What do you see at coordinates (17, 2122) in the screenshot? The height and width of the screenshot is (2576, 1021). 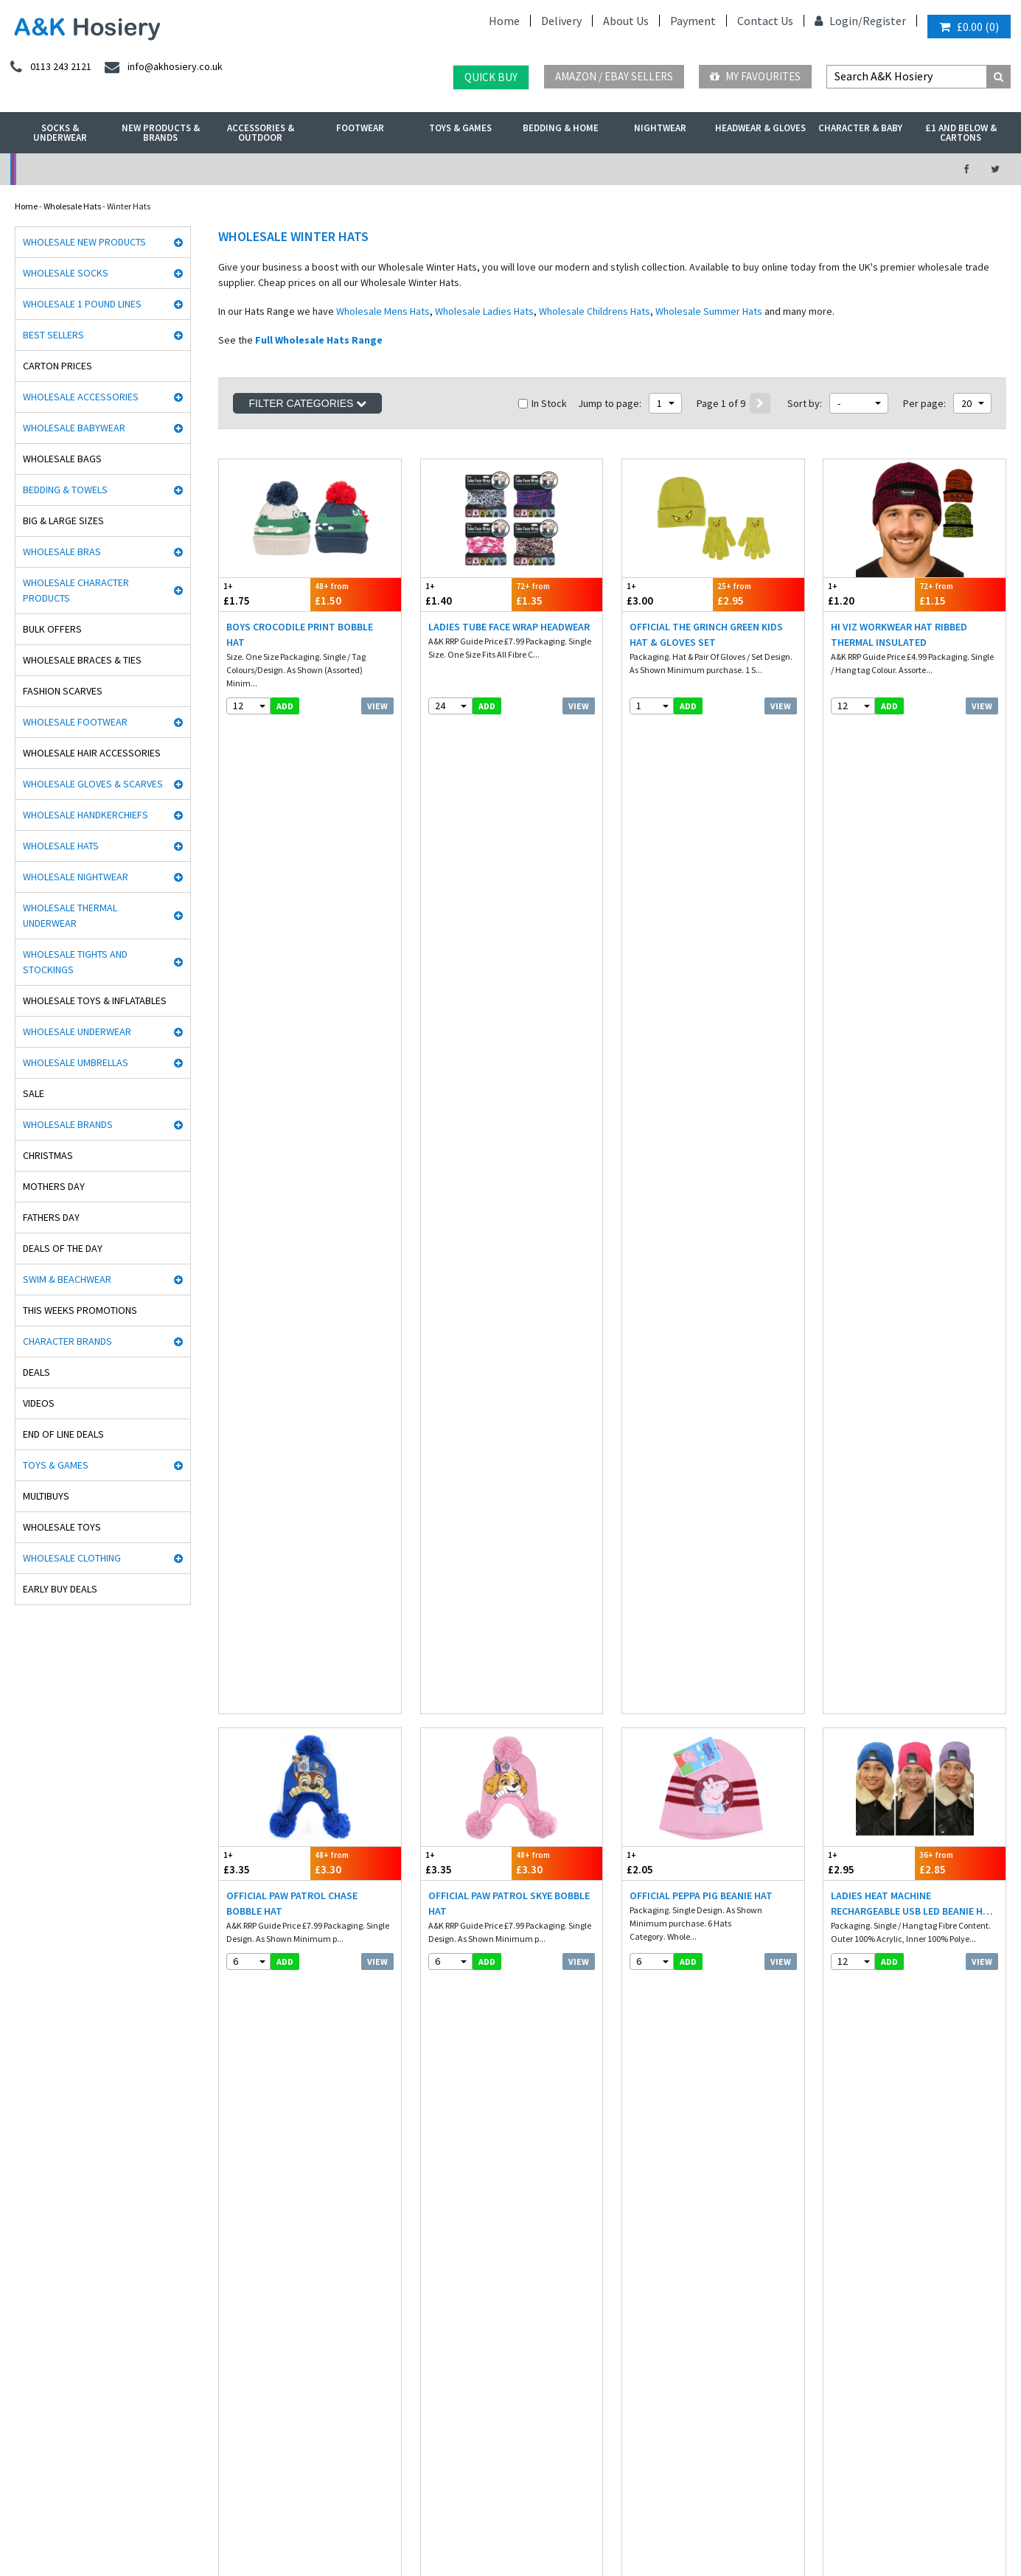 I see `Rjm` at bounding box center [17, 2122].